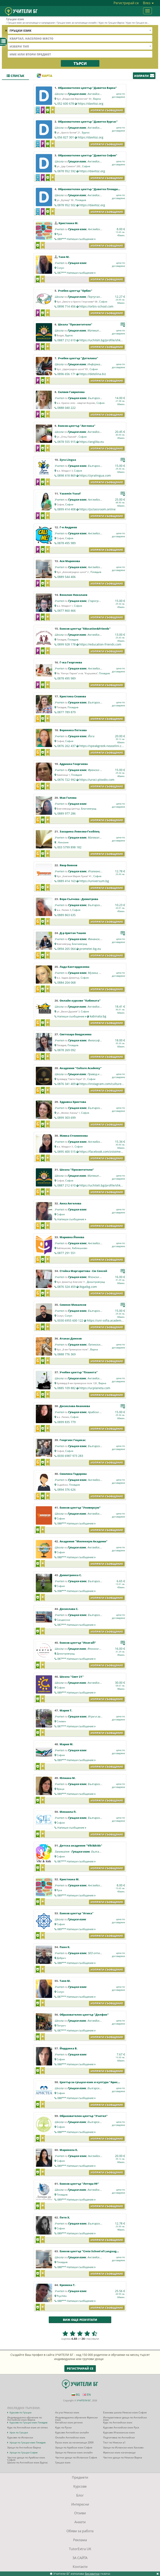 The width and height of the screenshot is (160, 2576). What do you see at coordinates (86, 132) in the screenshot?
I see `Бургас` at bounding box center [86, 132].